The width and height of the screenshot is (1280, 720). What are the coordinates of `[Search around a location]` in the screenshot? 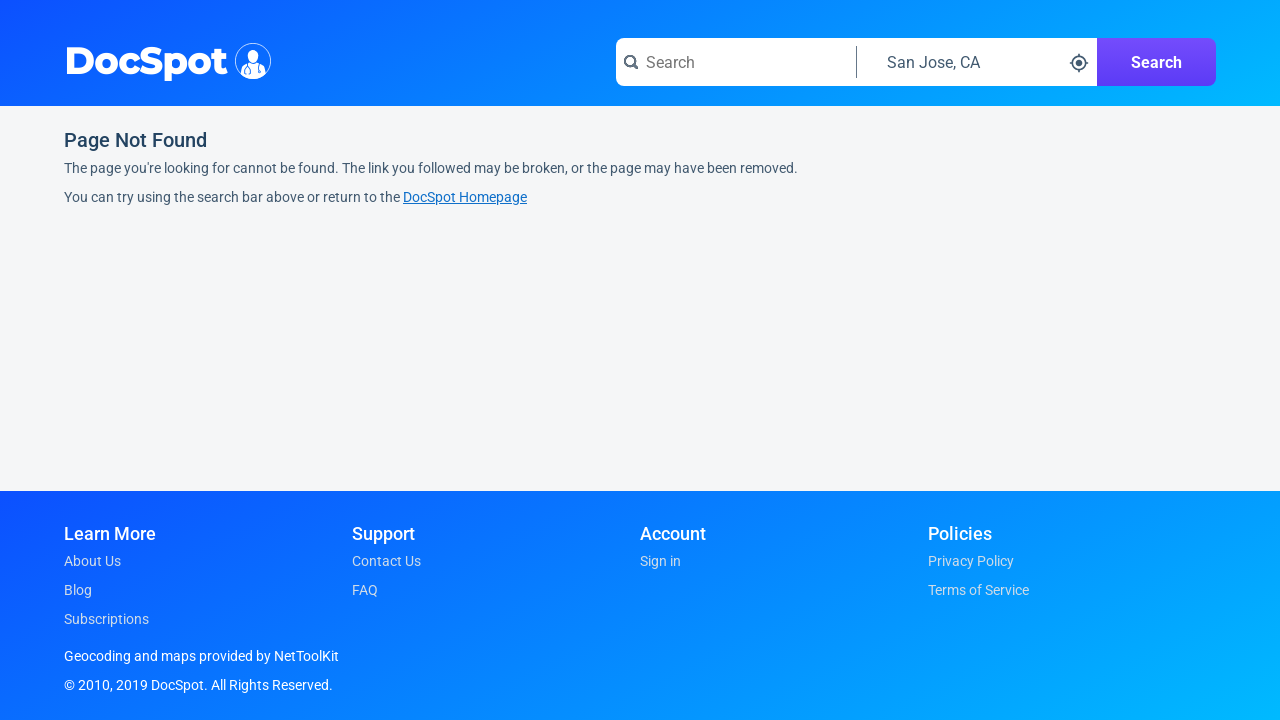 It's located at (977, 62).